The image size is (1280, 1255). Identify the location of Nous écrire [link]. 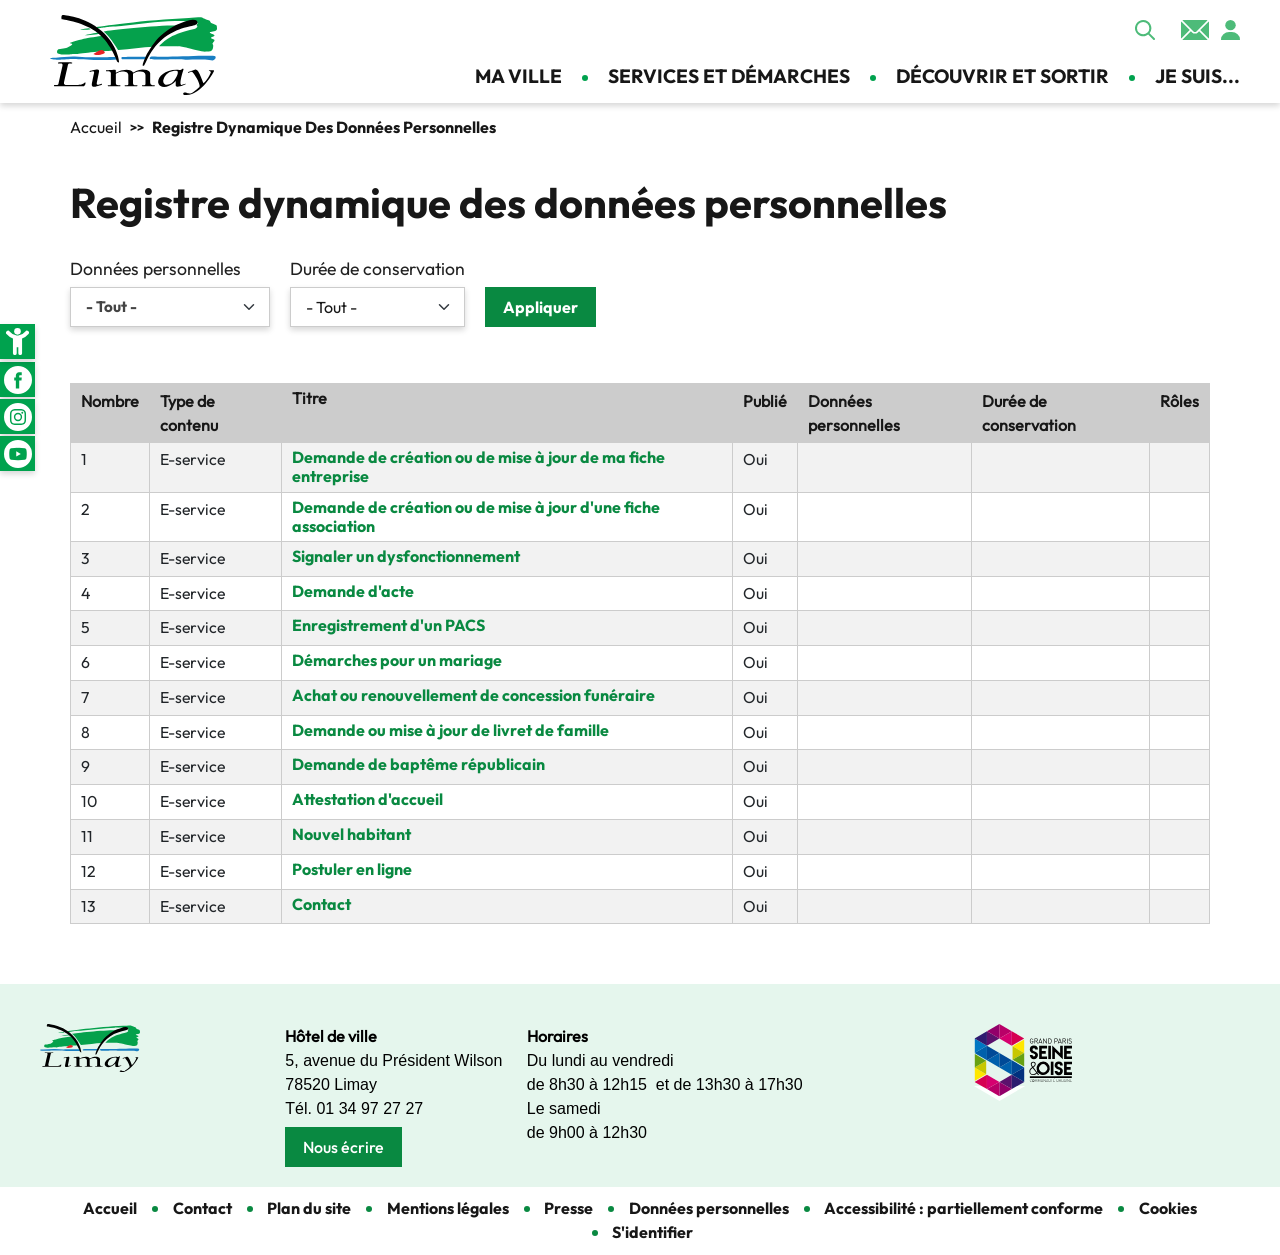
(343, 1147).